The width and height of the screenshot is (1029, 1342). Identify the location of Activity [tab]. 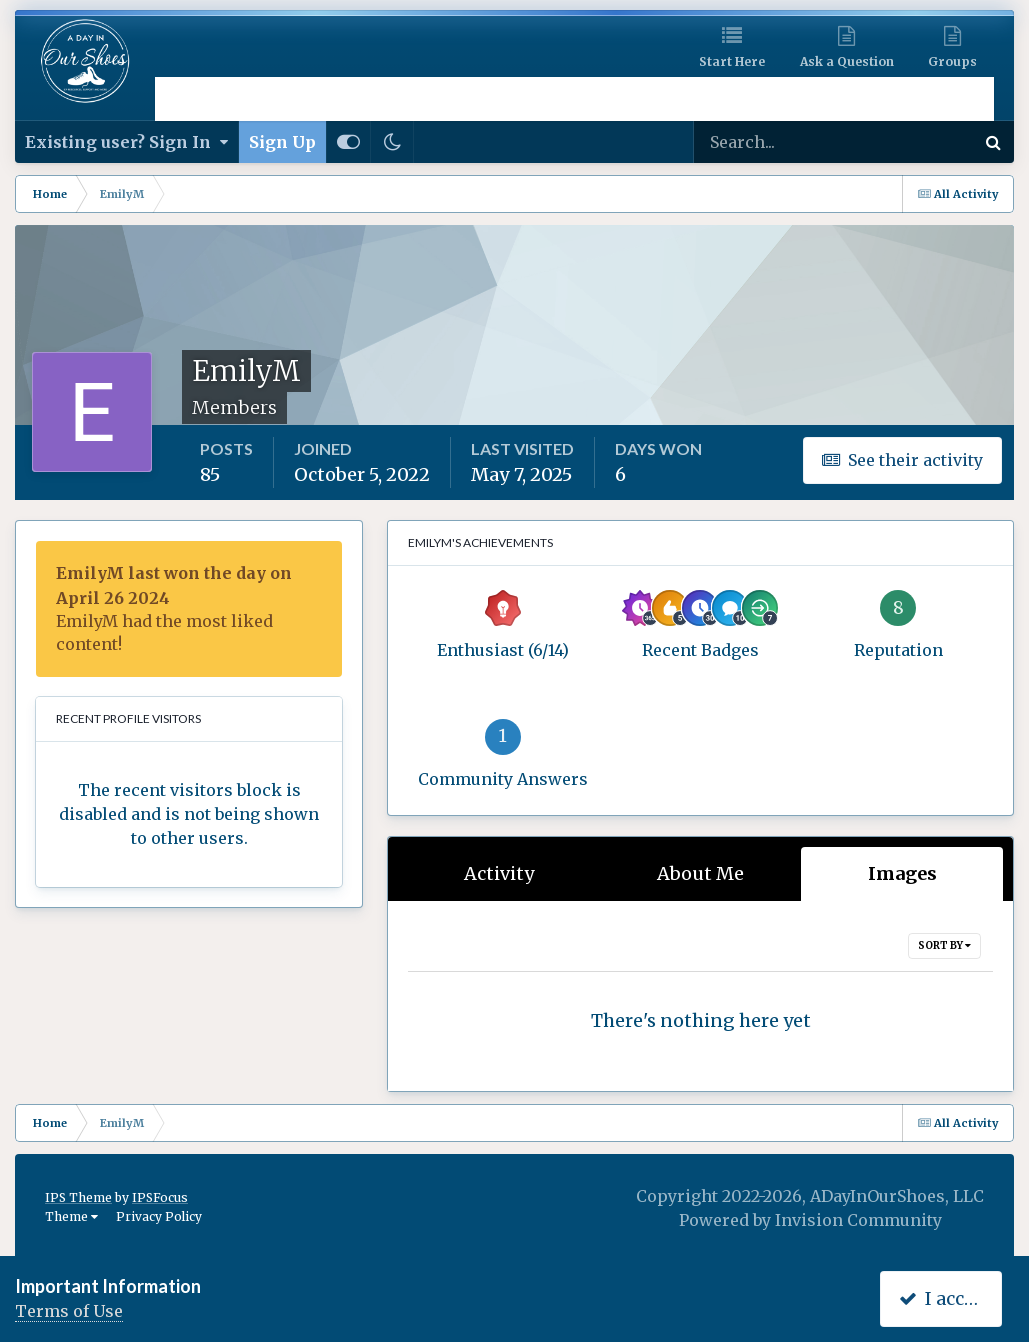
(499, 873).